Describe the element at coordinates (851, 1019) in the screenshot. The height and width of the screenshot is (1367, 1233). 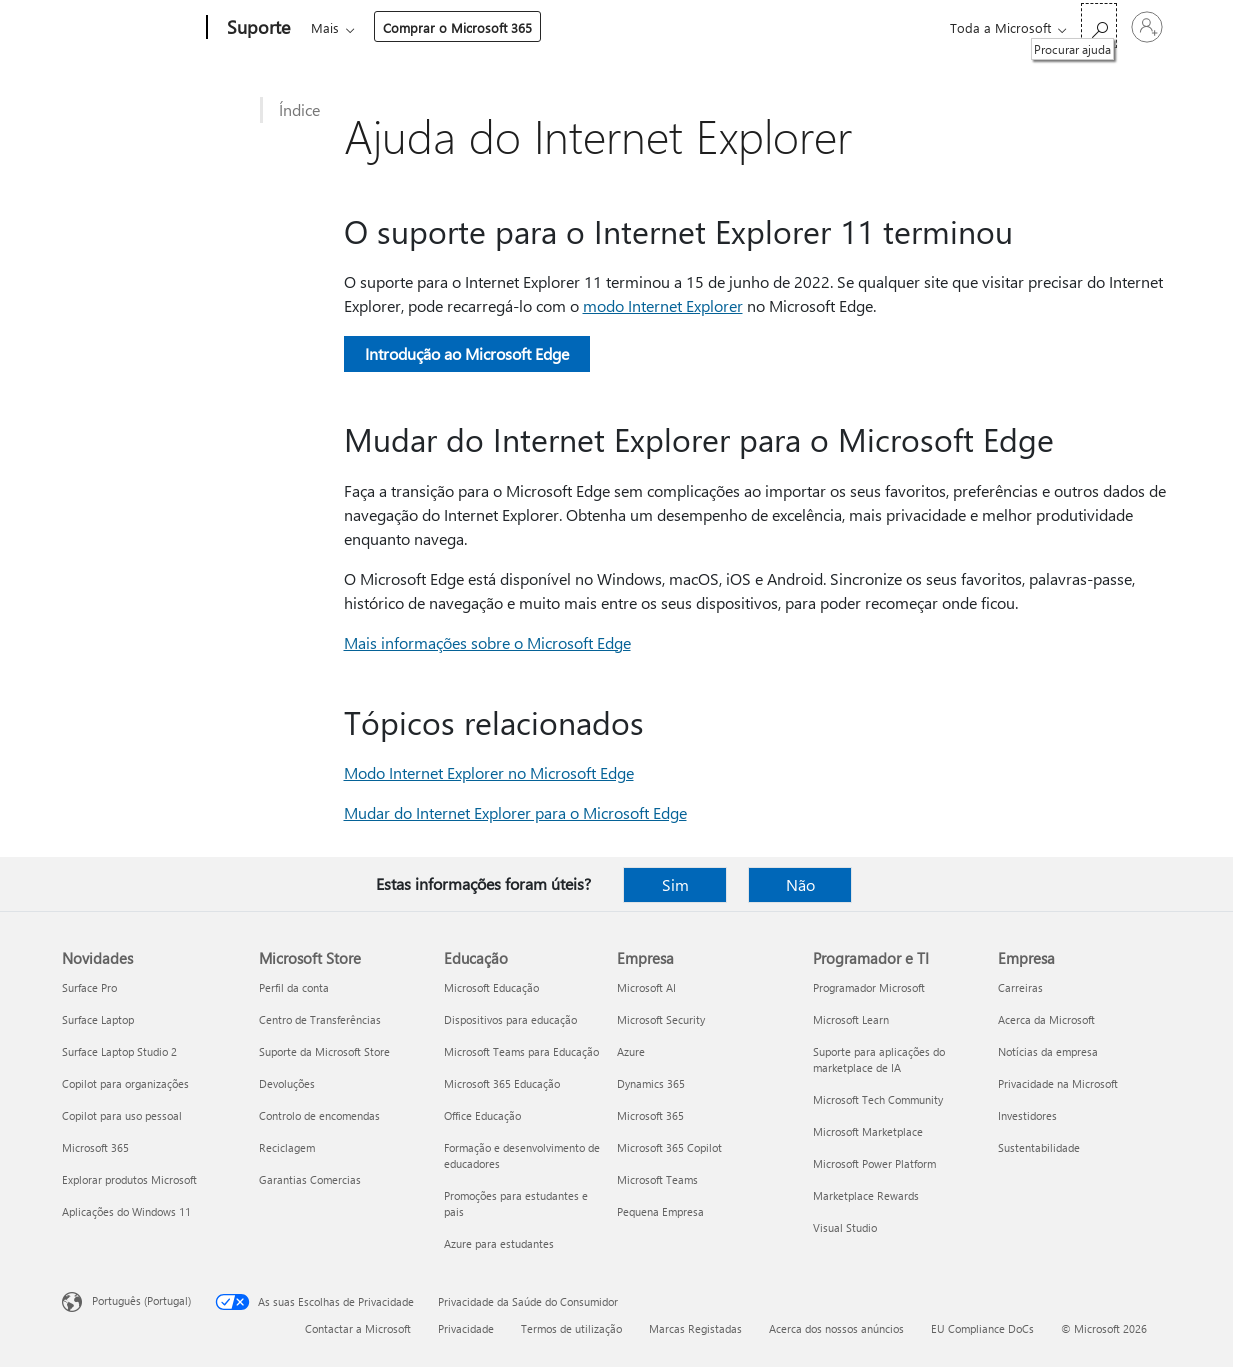
I see `Microsoft Learn [Microsoft Learn Programador e TI]` at that location.